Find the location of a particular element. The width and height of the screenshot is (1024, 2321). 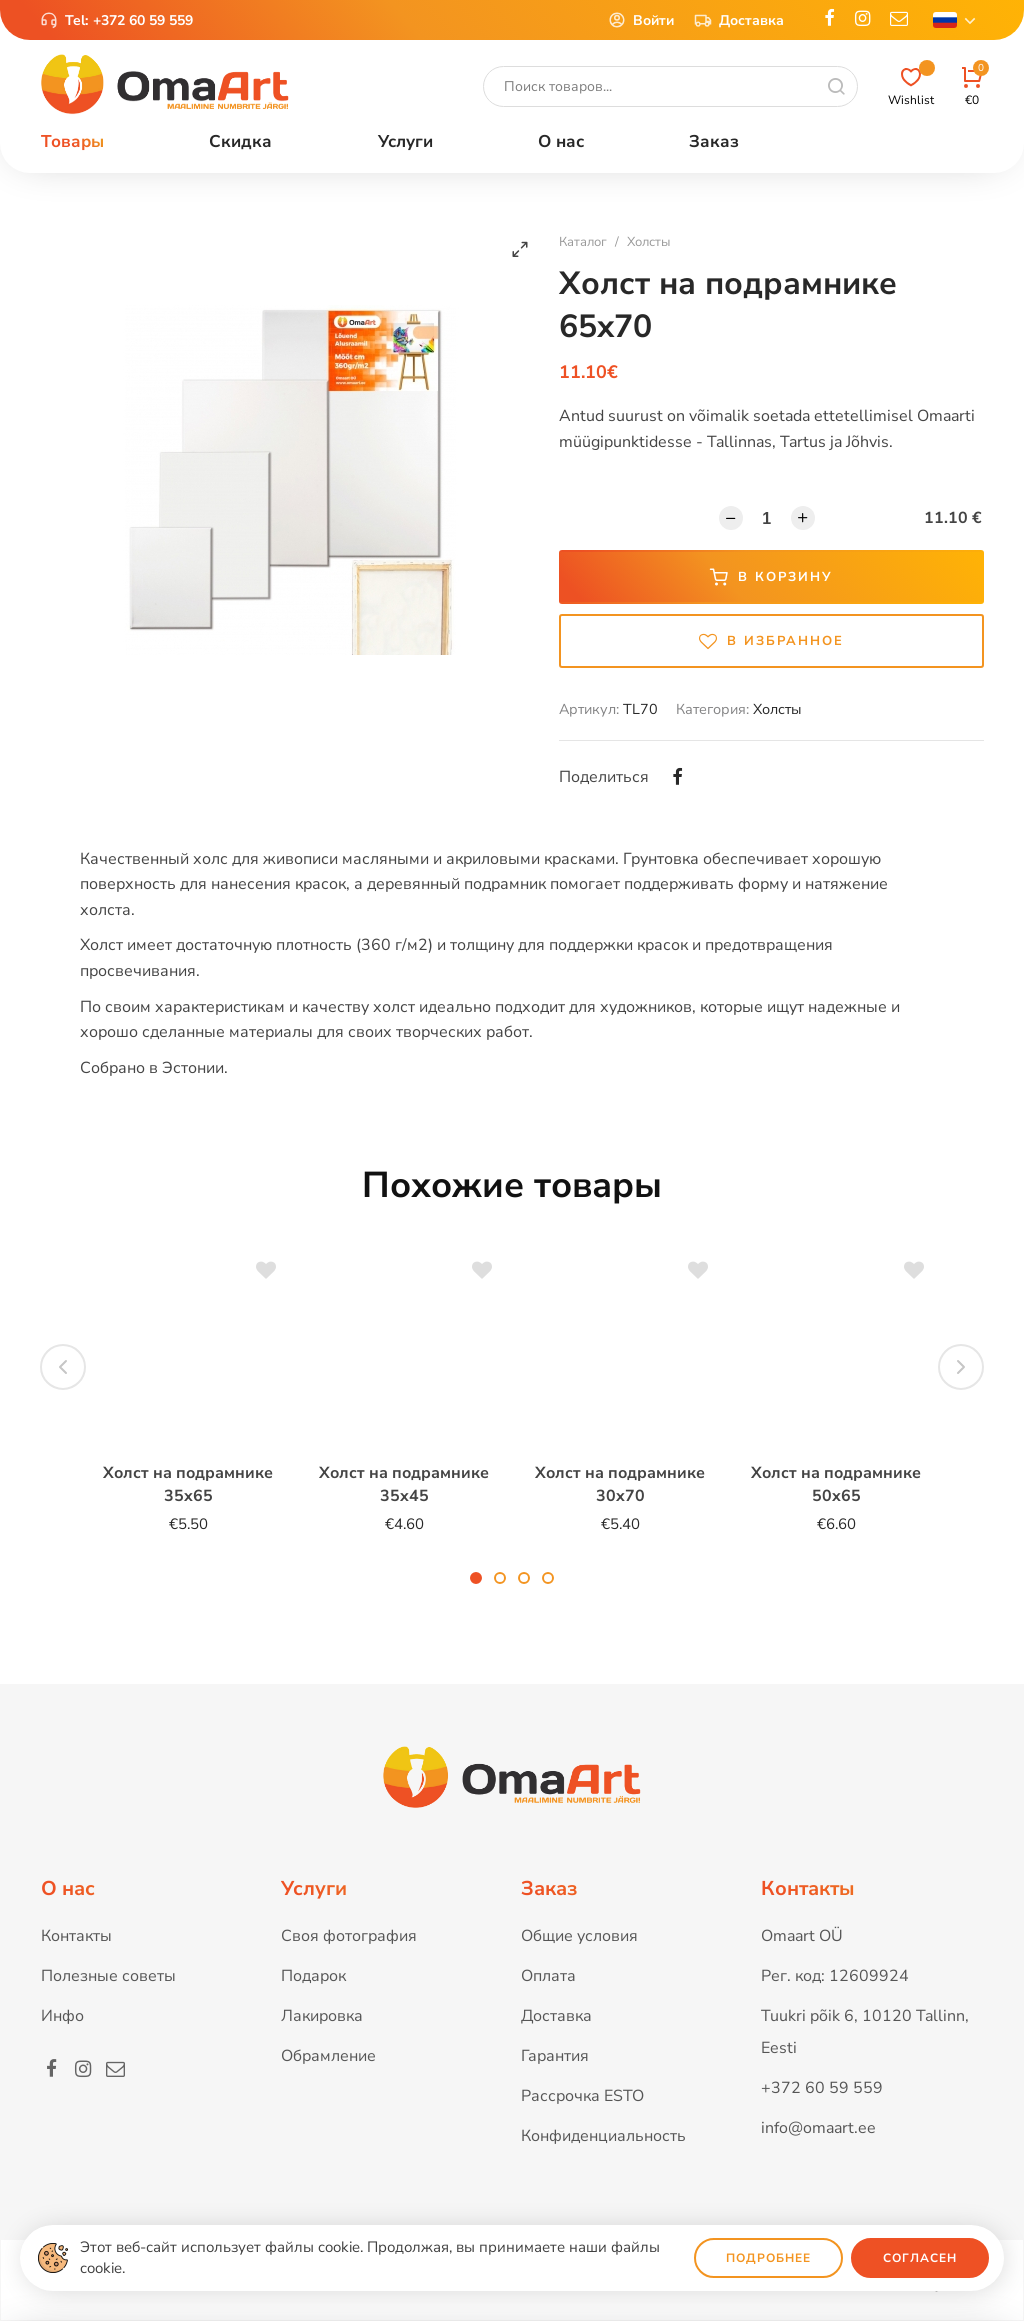

info@omaart.ee is located at coordinates (818, 2128).